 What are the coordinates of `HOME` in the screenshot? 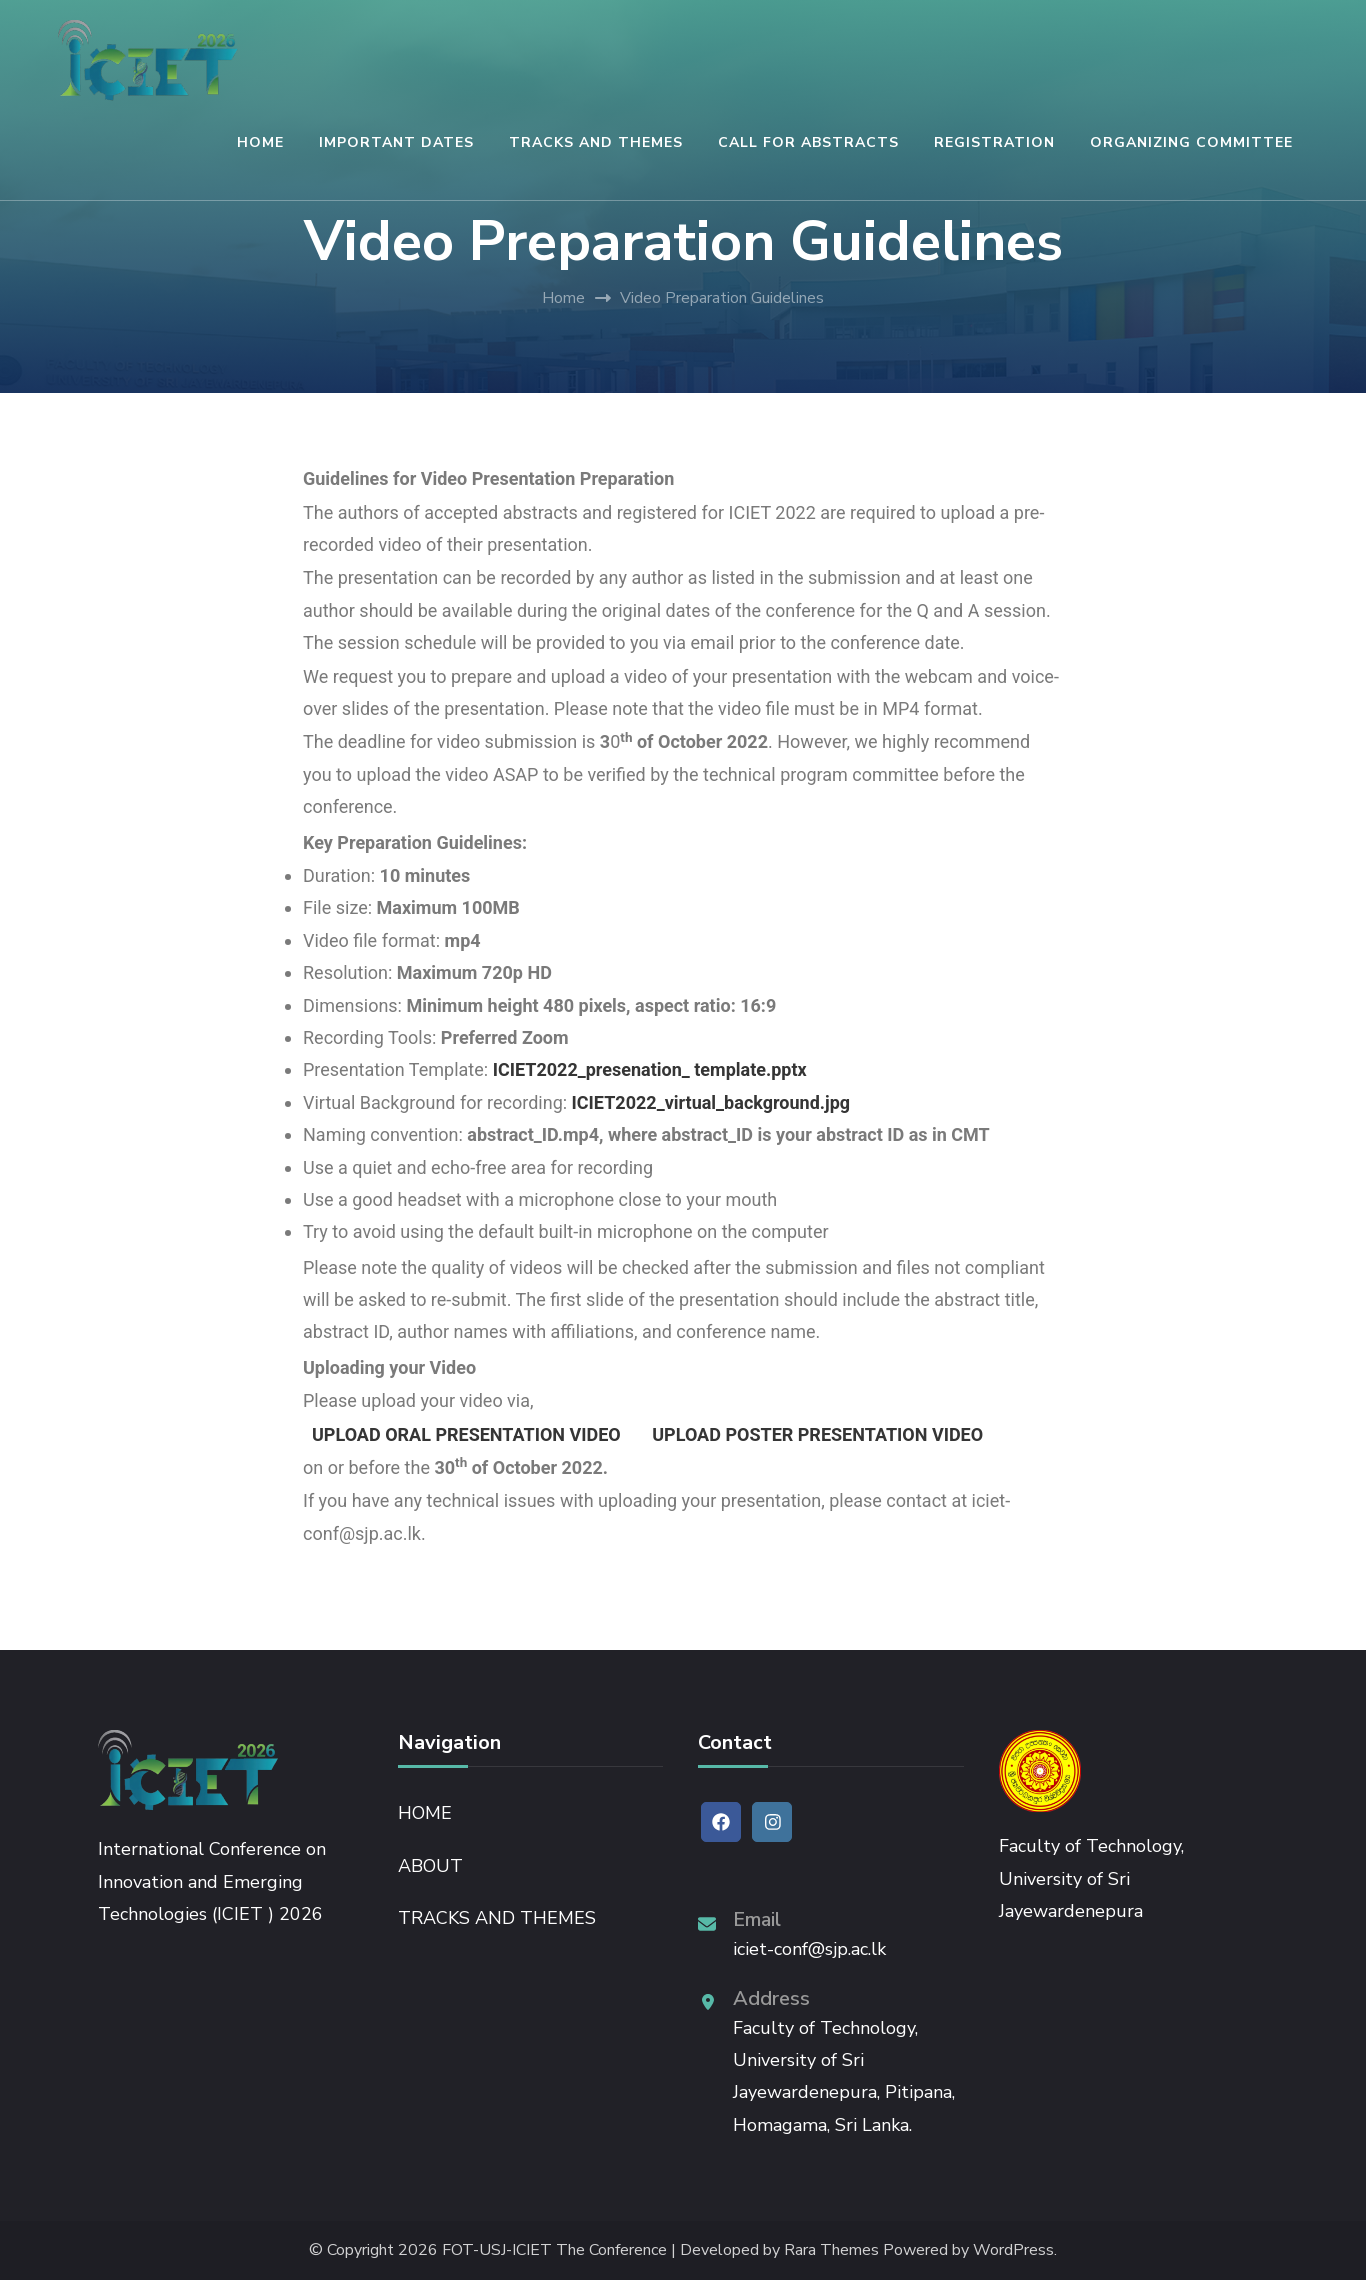 It's located at (260, 142).